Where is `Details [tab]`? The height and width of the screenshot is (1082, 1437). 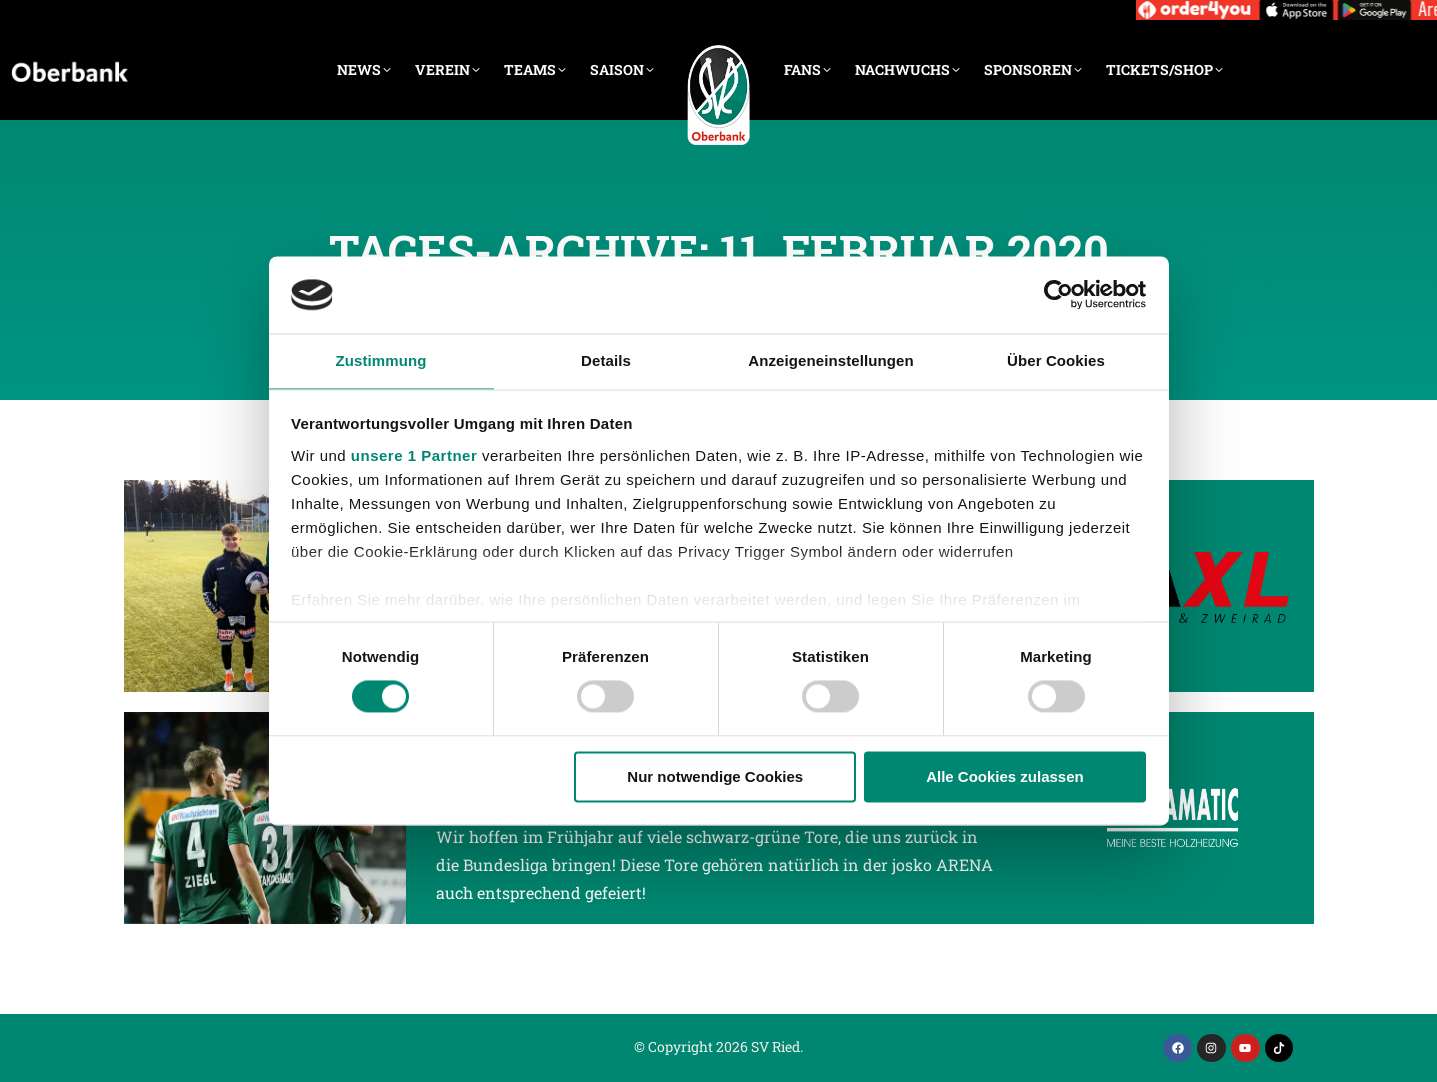 Details [tab] is located at coordinates (606, 360).